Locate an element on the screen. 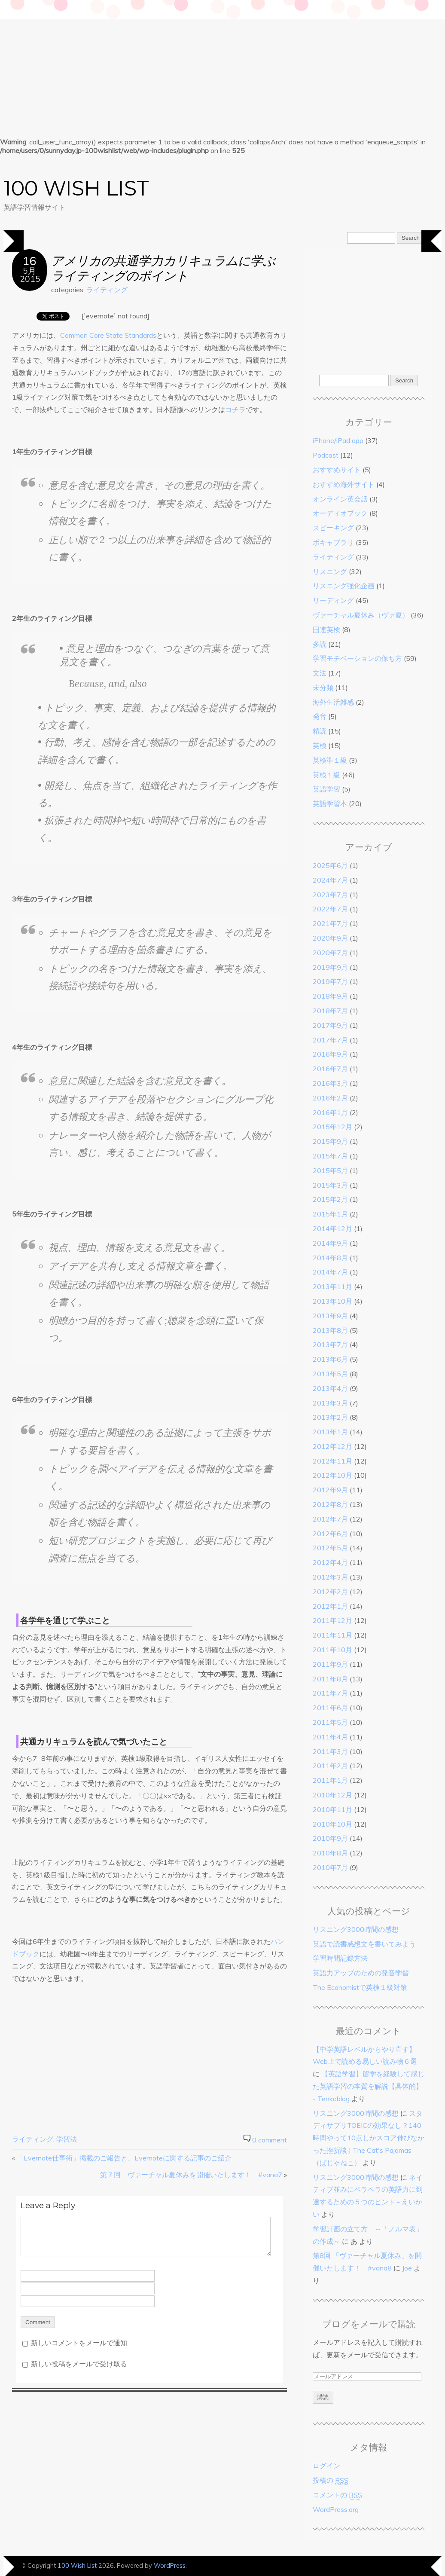 The height and width of the screenshot is (2576, 445). 2016年9月 is located at coordinates (330, 1054).